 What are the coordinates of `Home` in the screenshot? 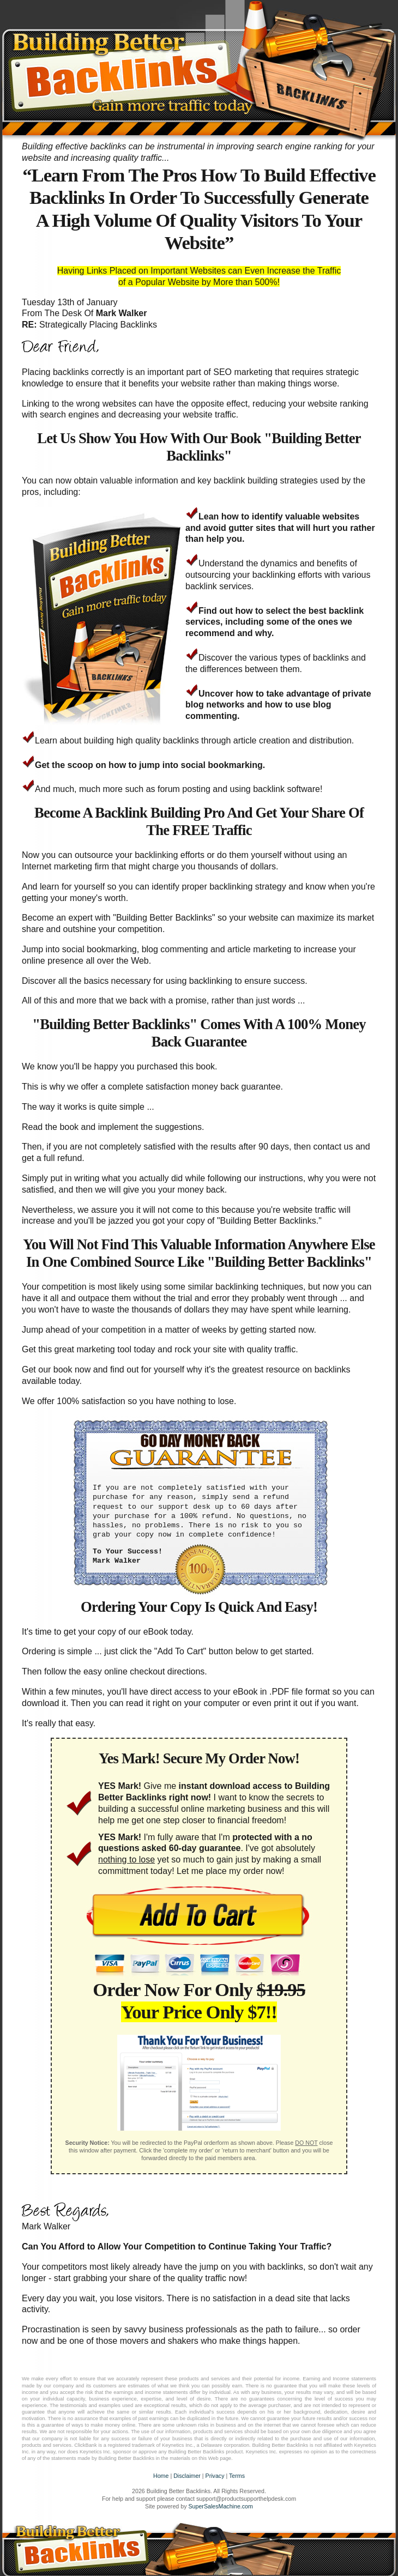 It's located at (160, 2475).